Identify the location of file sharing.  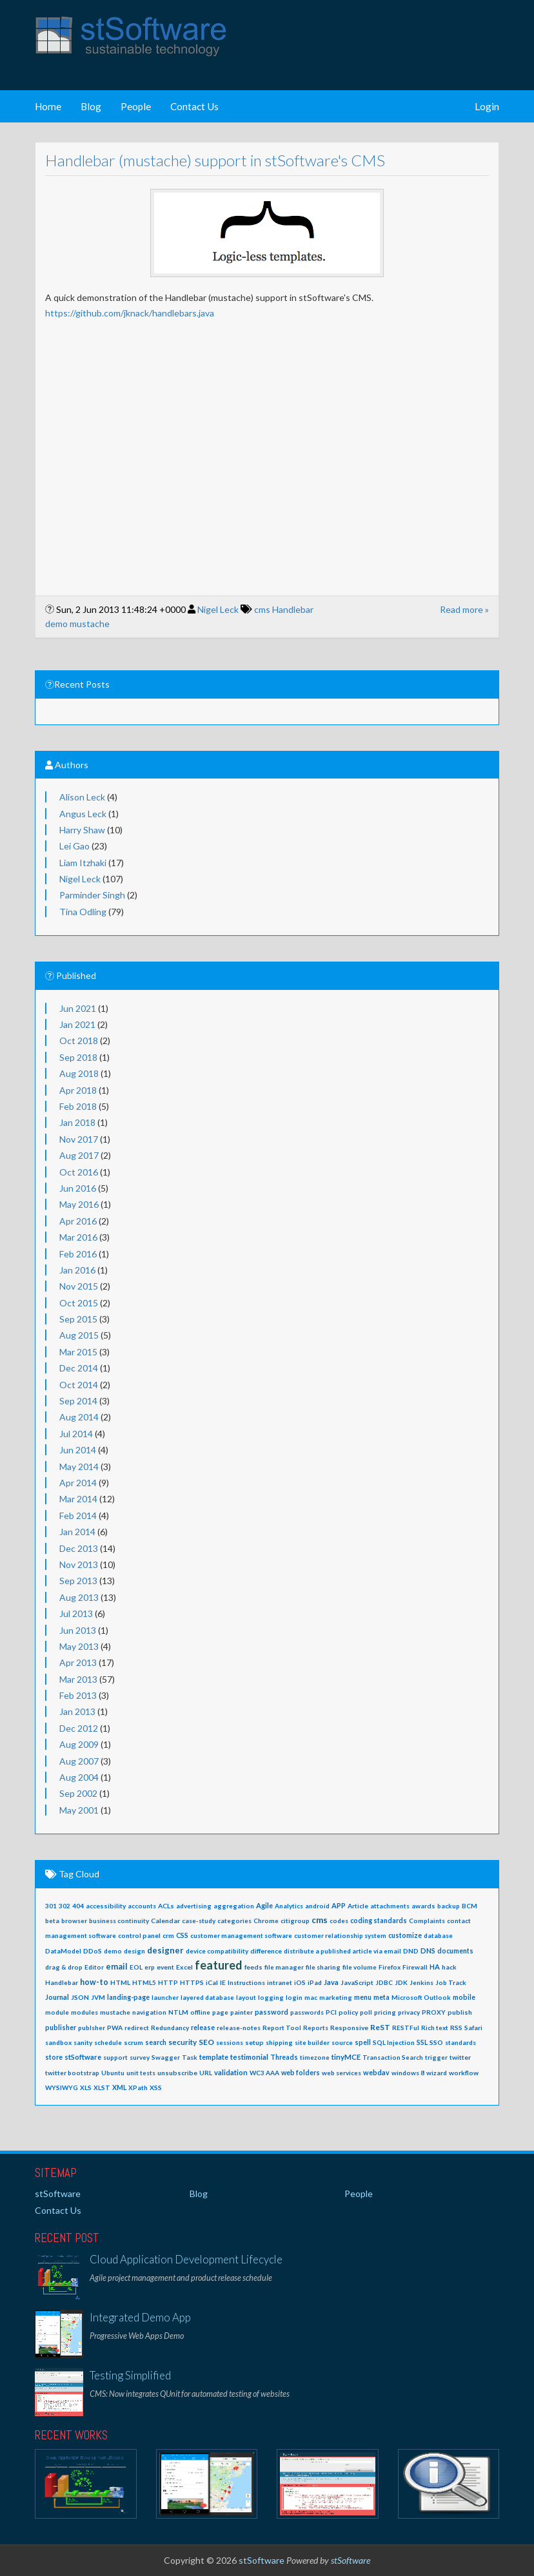
(323, 1967).